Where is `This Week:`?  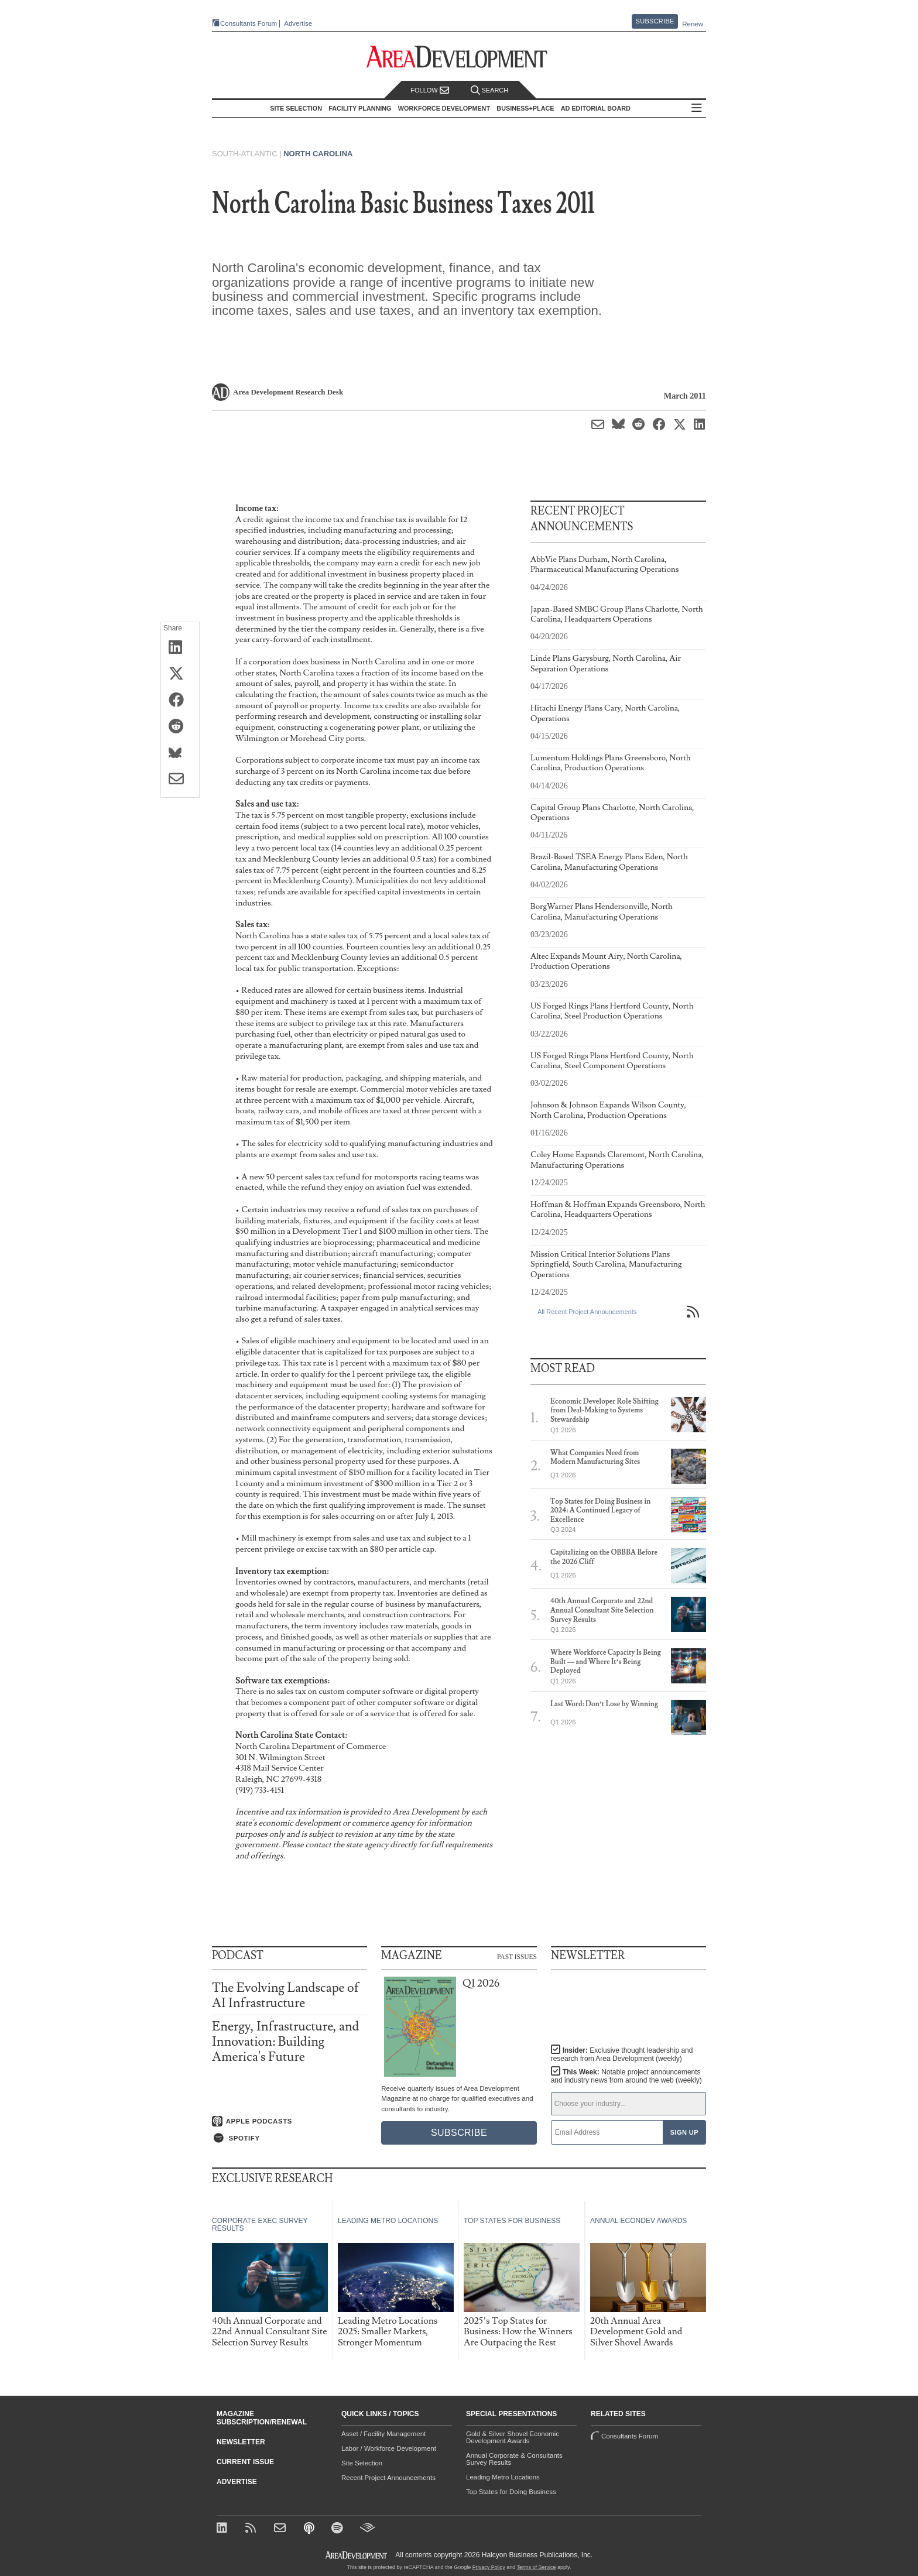
This Week: is located at coordinates (626, 2076).